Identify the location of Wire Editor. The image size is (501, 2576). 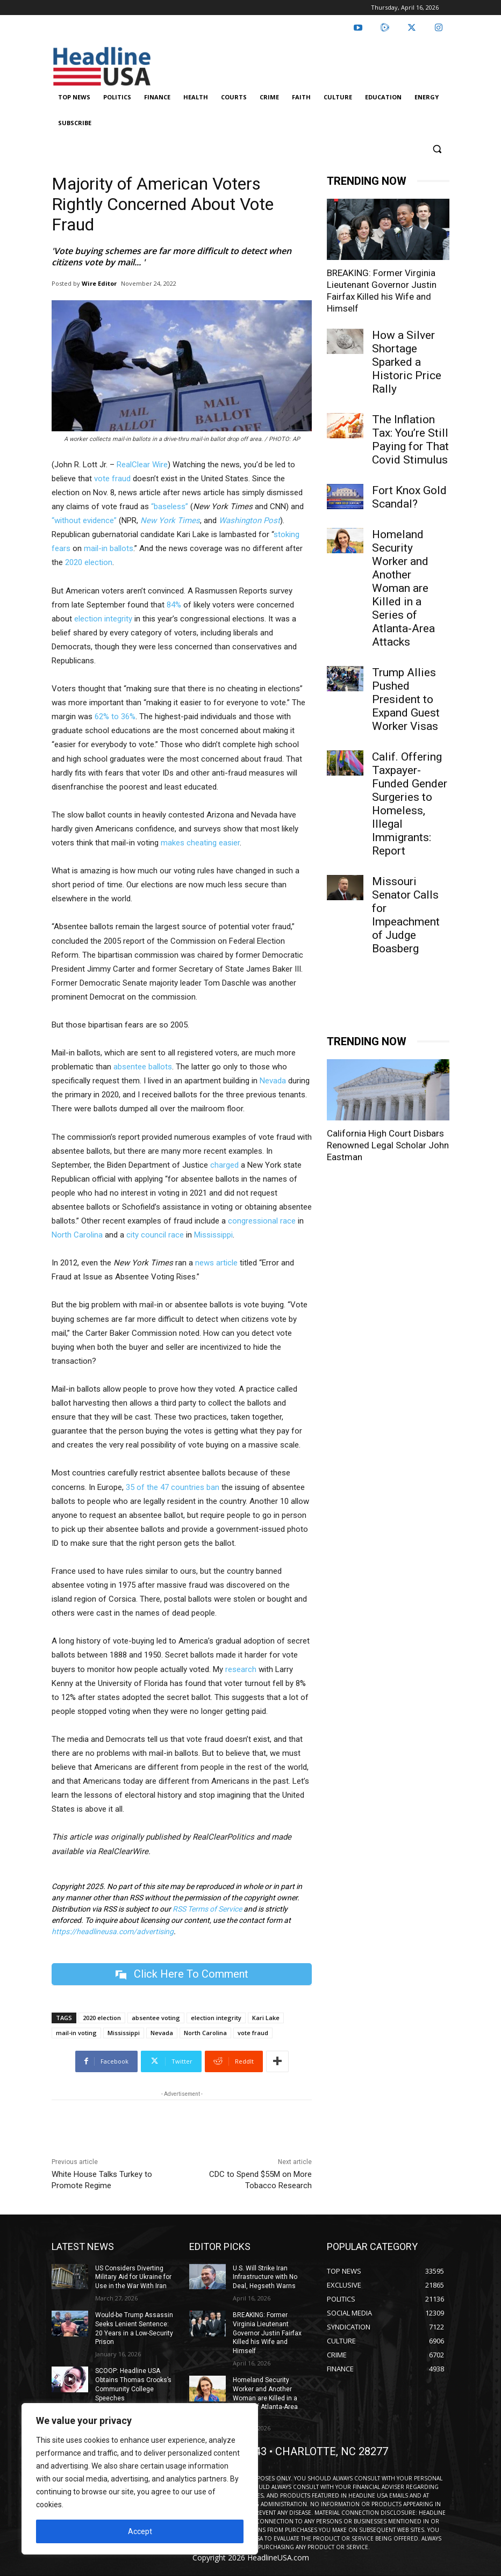
(99, 283).